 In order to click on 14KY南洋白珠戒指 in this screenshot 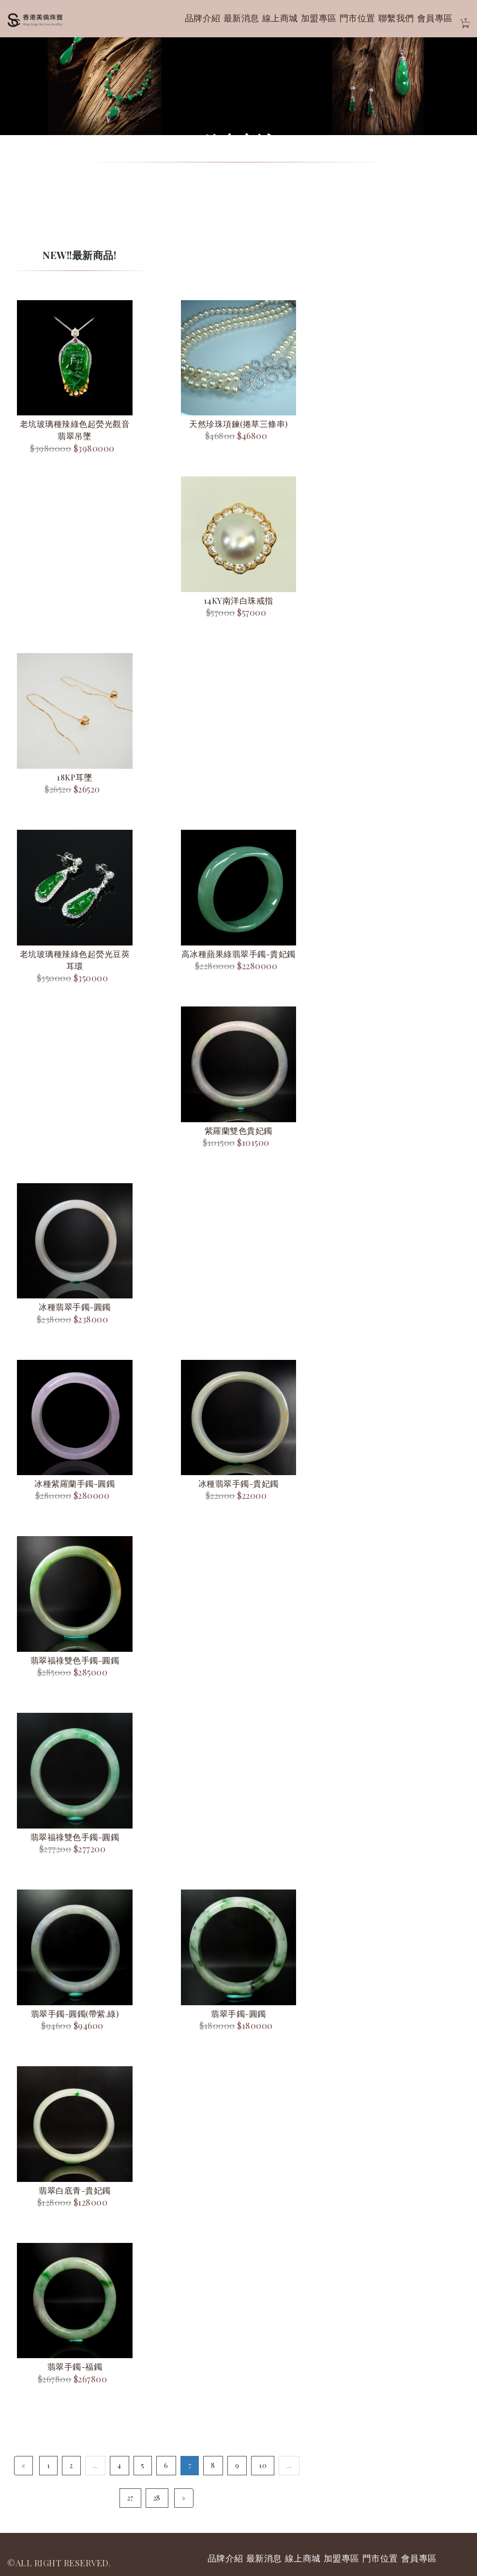, I will do `click(238, 600)`.